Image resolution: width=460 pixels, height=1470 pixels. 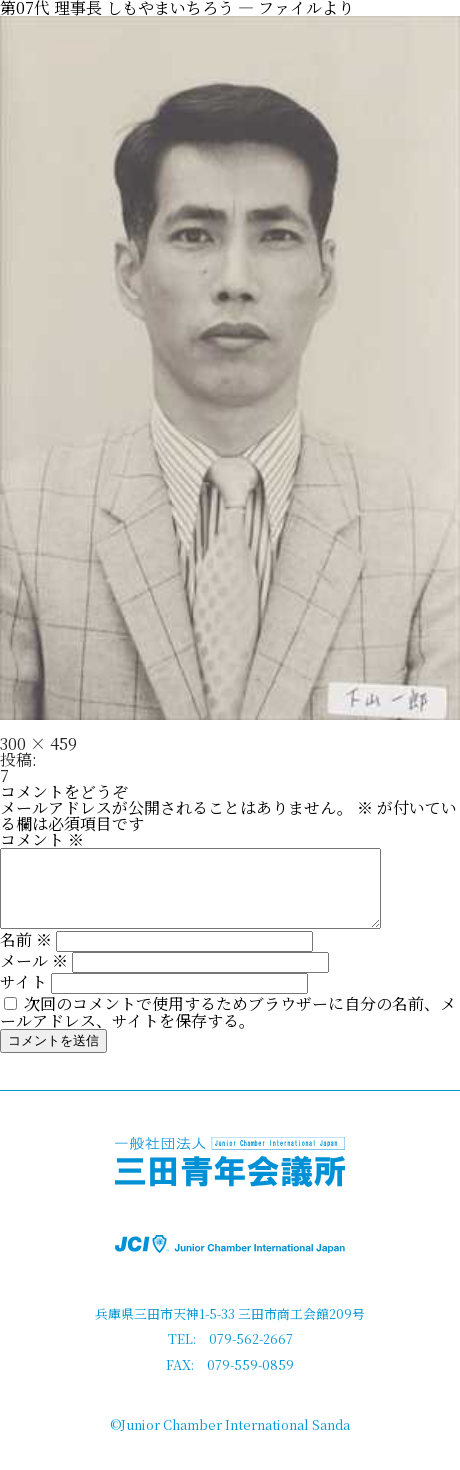 What do you see at coordinates (26, 954) in the screenshot?
I see `名前` at bounding box center [26, 954].